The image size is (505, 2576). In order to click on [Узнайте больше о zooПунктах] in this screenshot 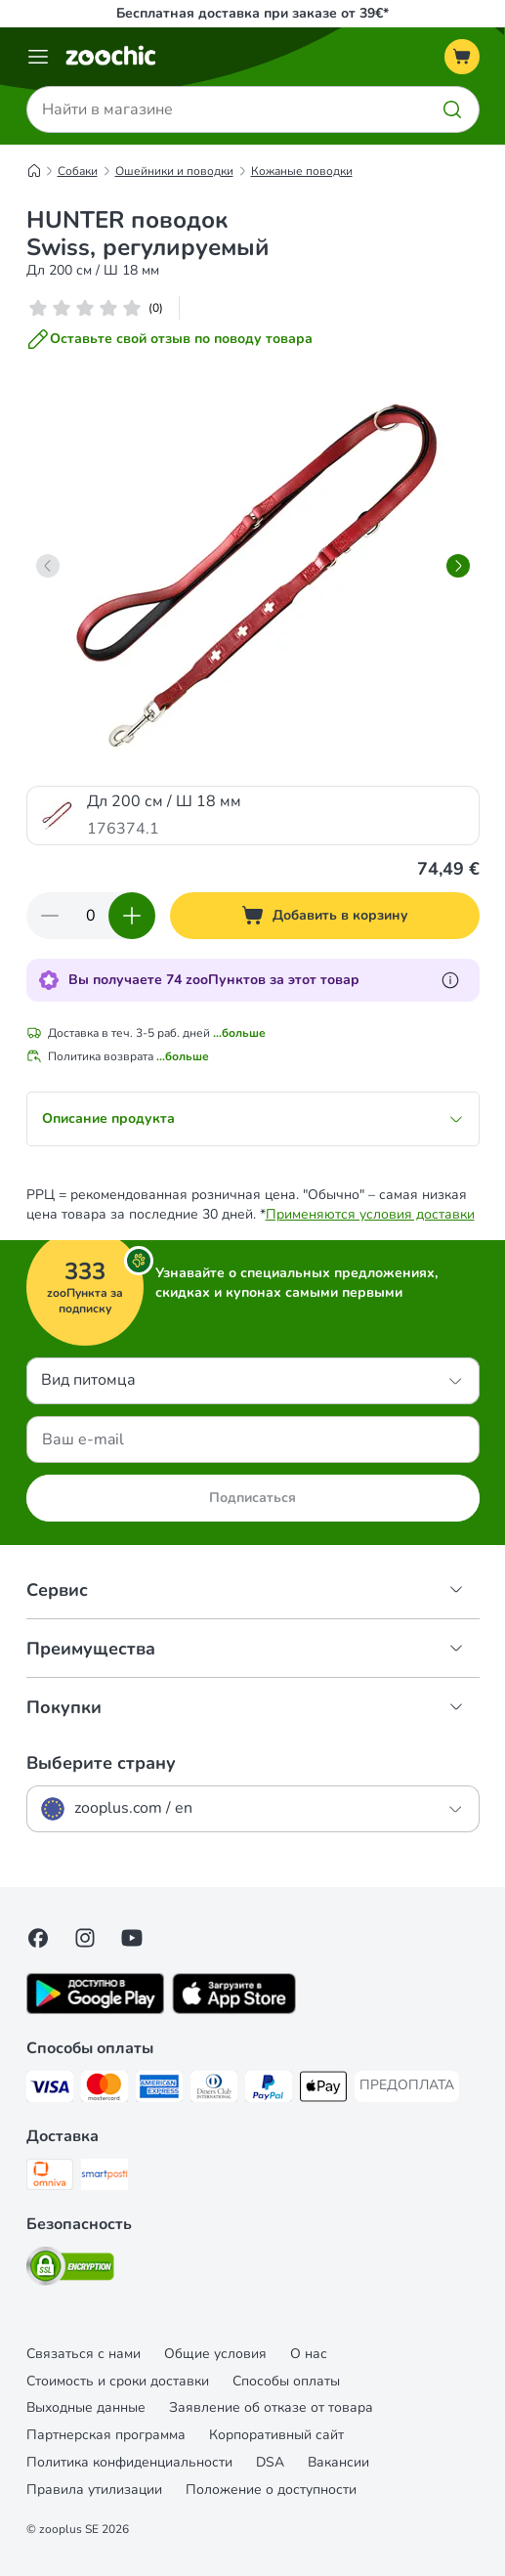, I will do `click(450, 980)`.